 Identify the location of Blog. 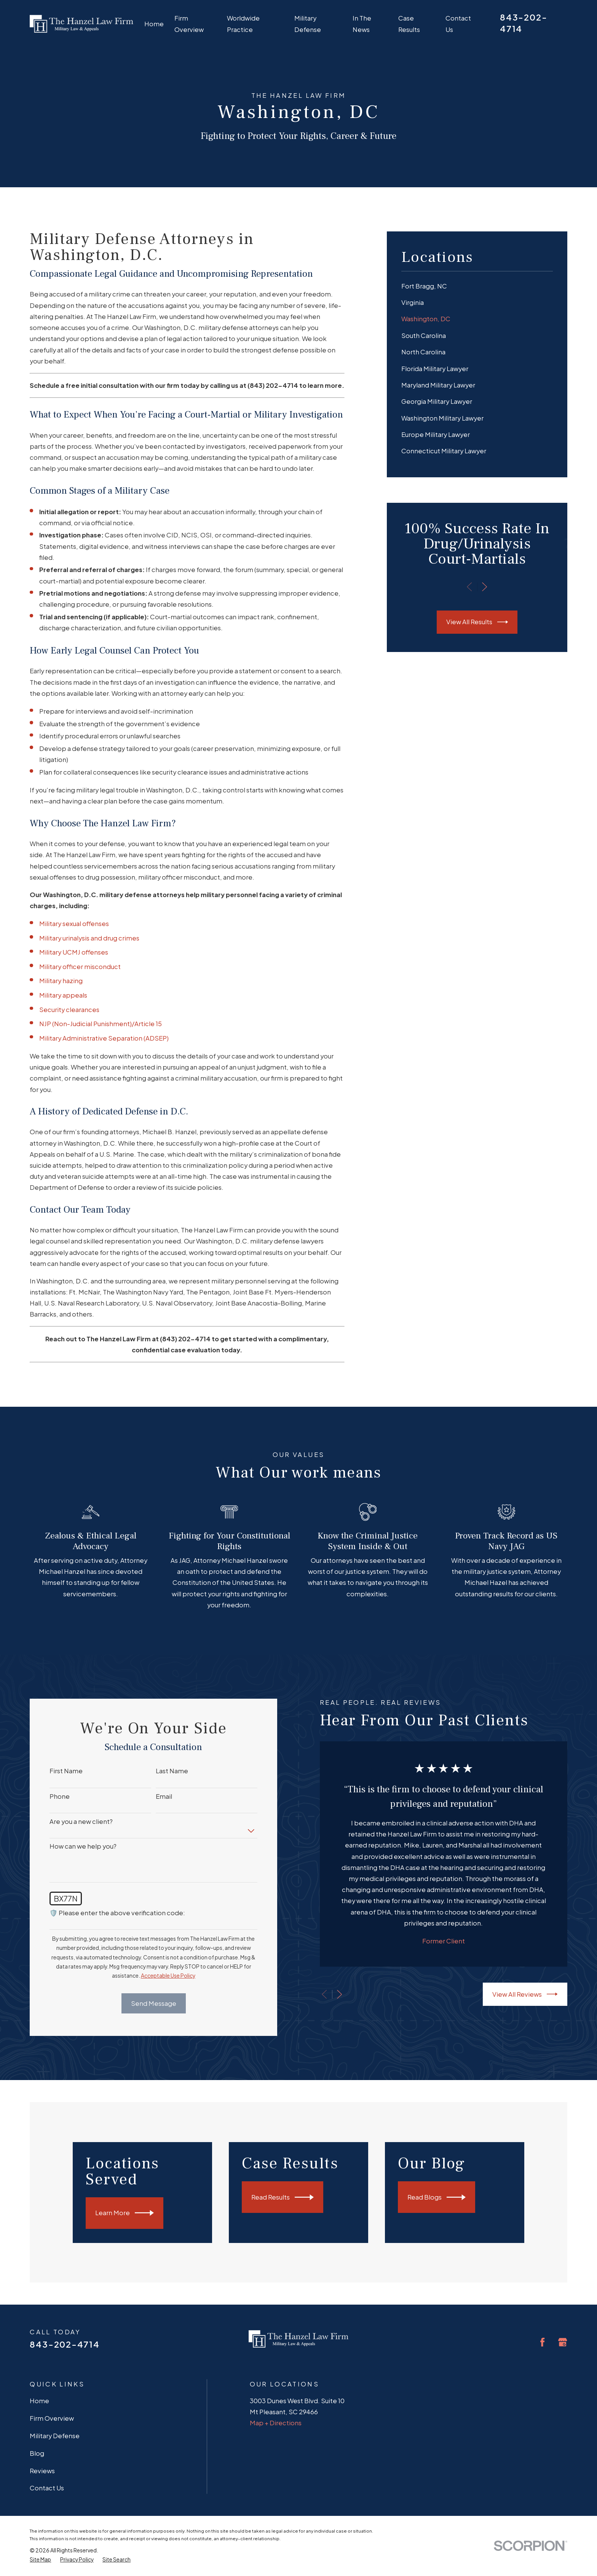
(37, 2453).